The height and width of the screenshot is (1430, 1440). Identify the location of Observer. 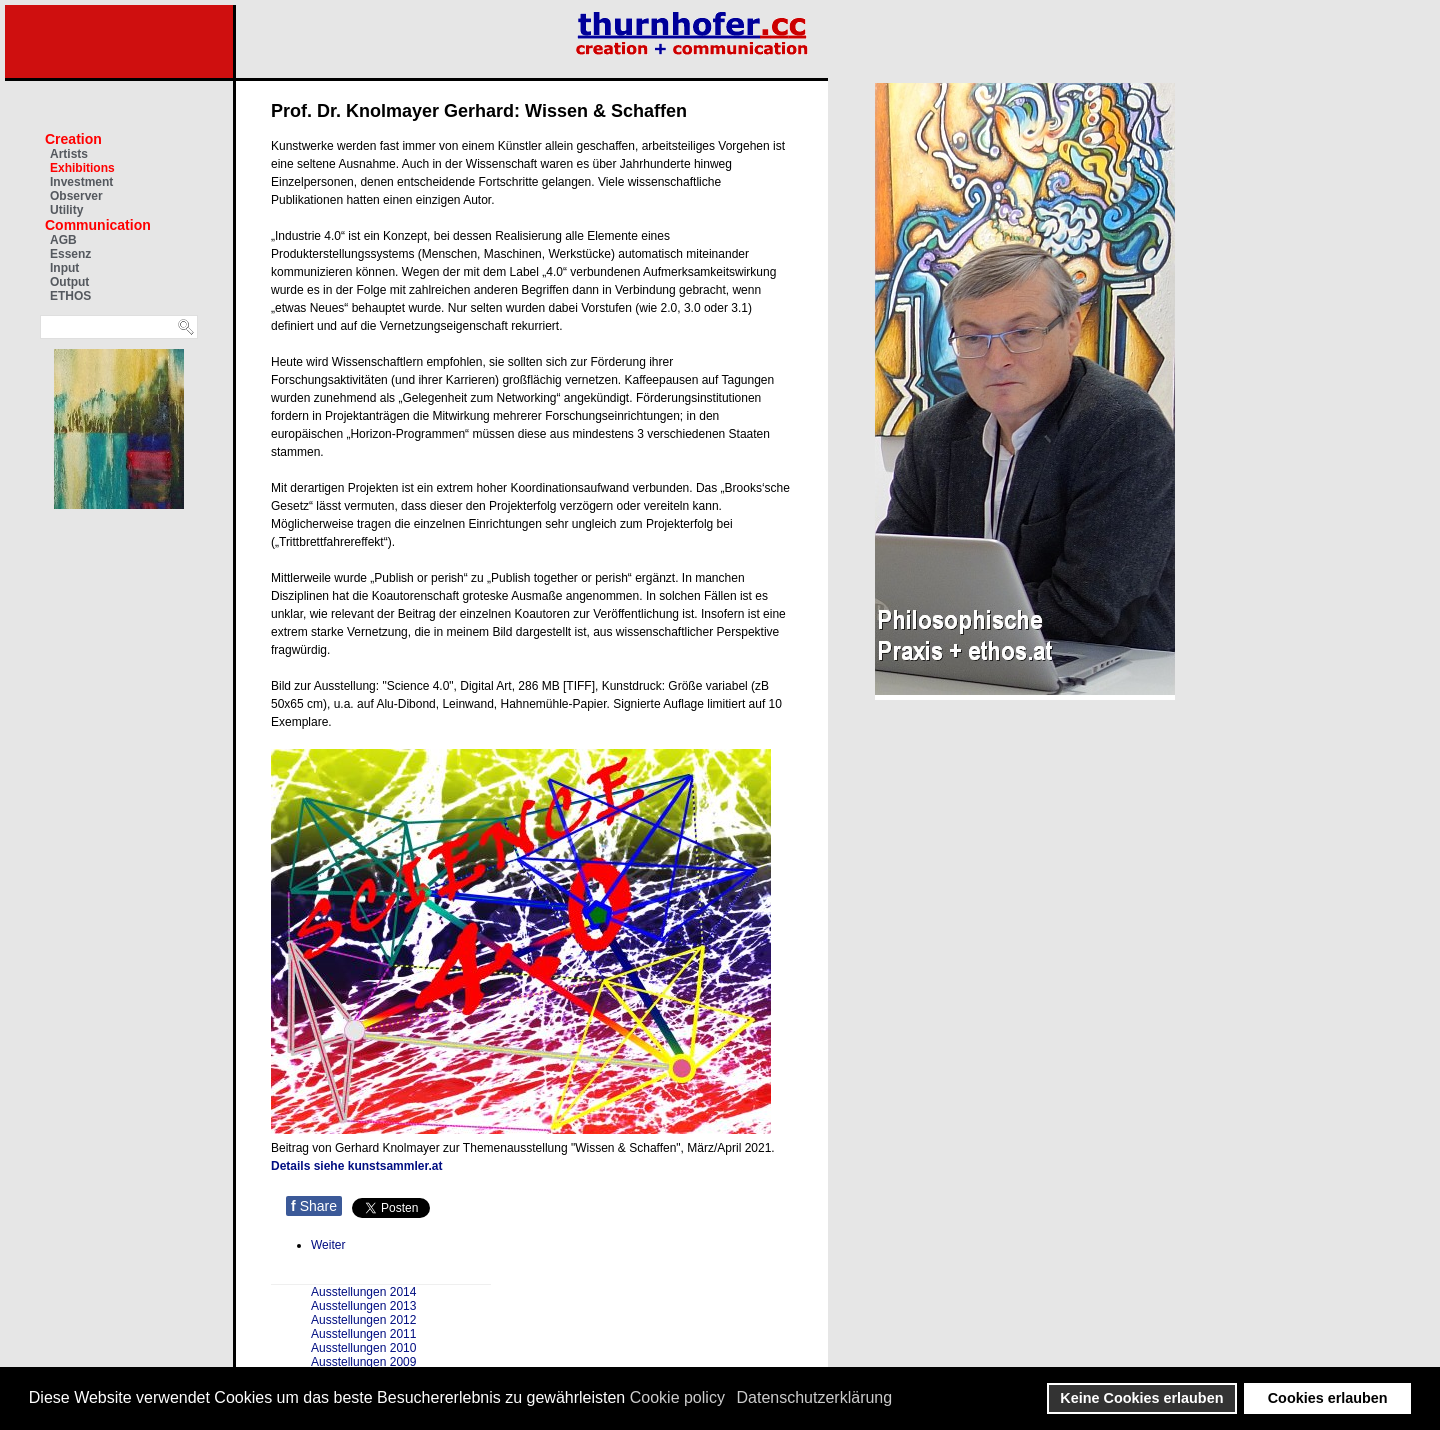
(76, 196).